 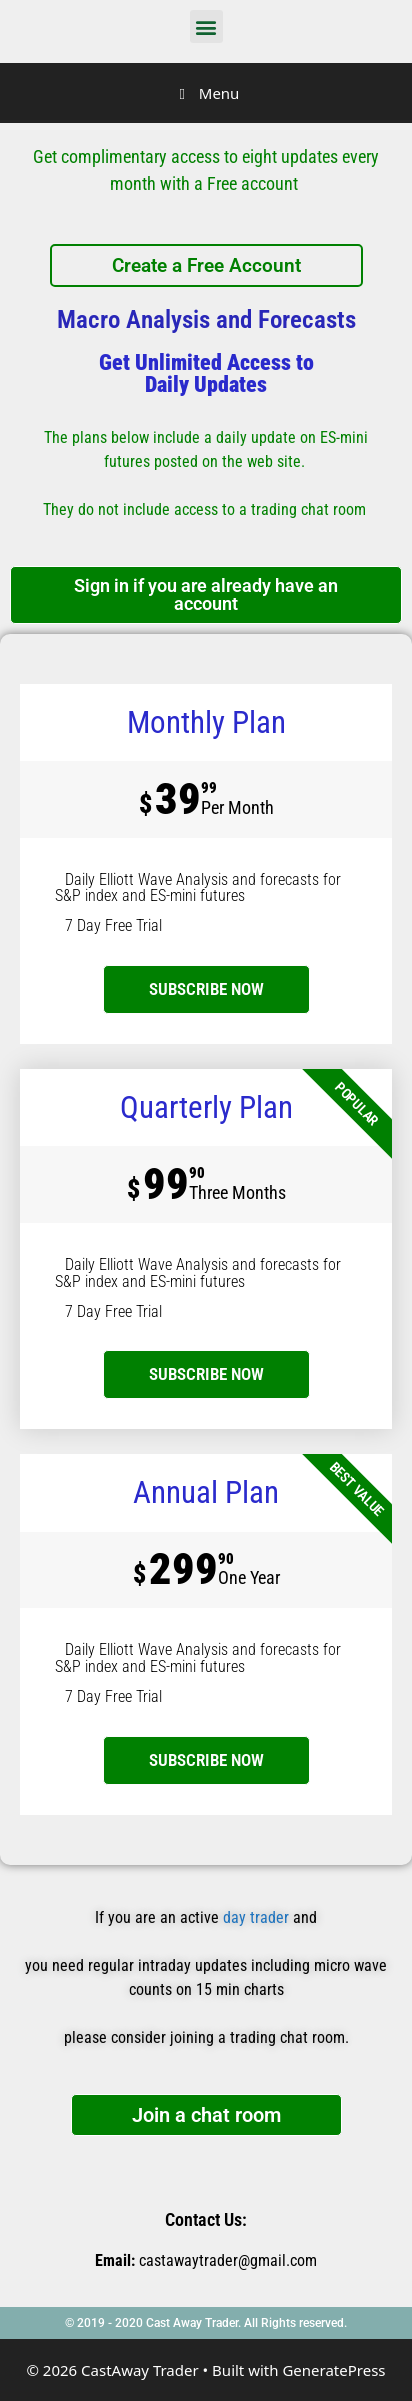 What do you see at coordinates (333, 2370) in the screenshot?
I see `GeneratePress` at bounding box center [333, 2370].